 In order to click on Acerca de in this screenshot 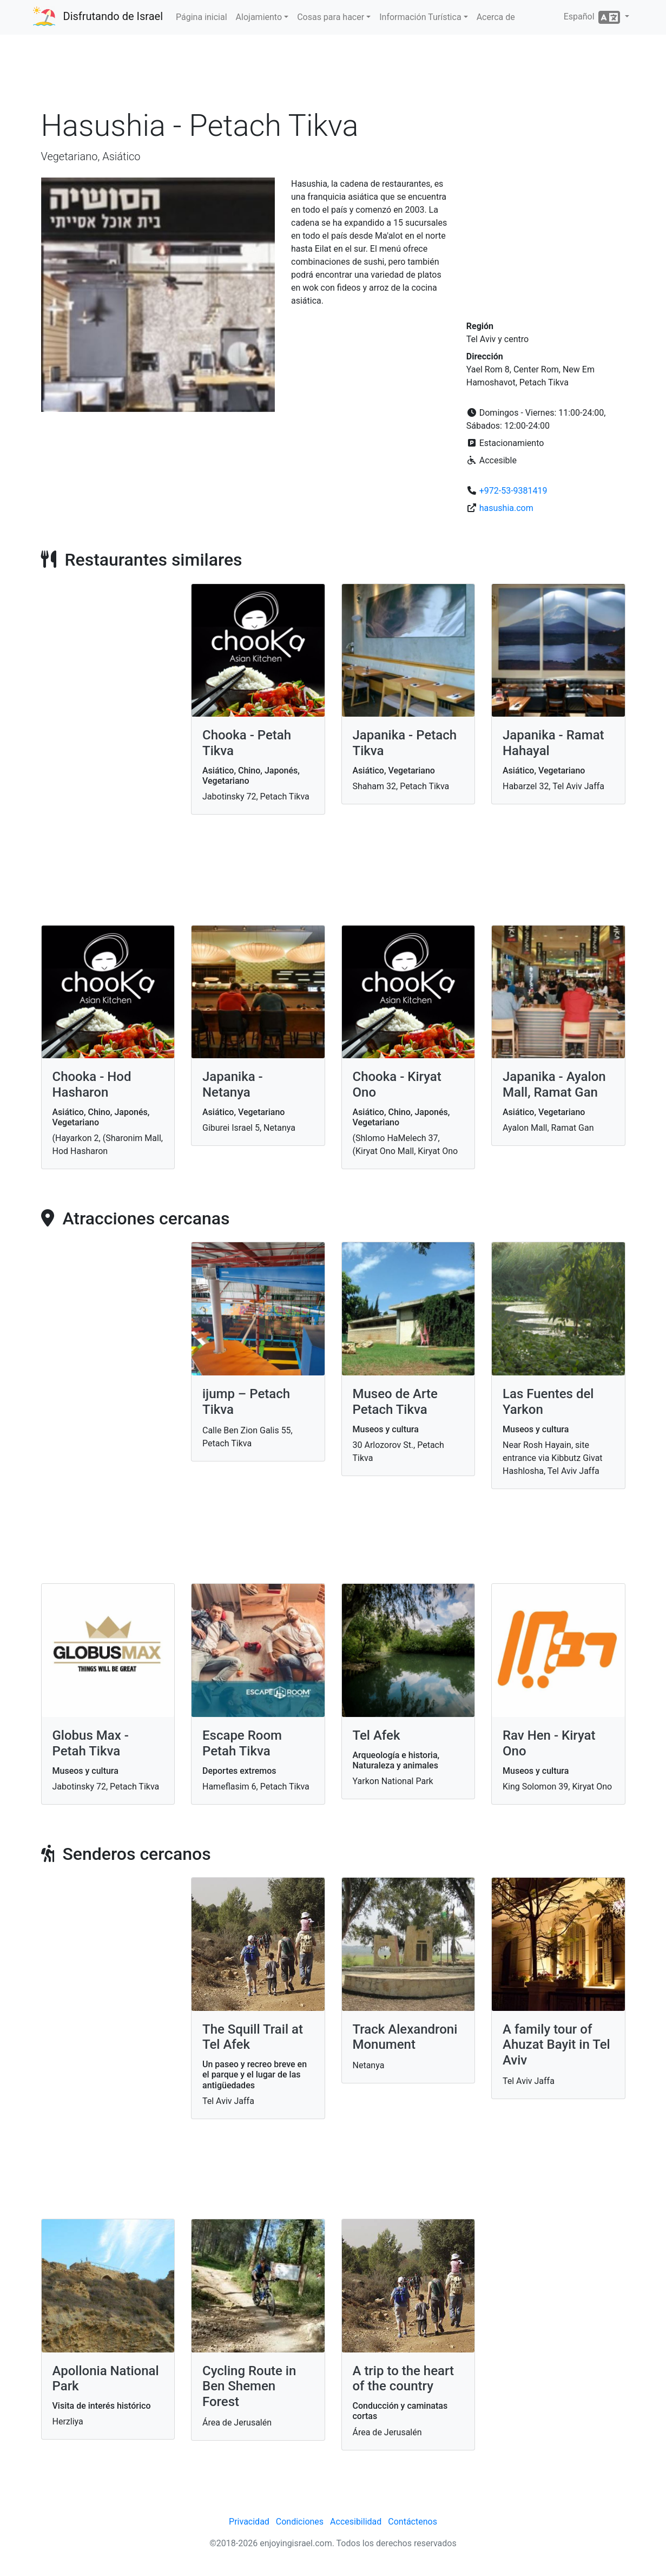, I will do `click(496, 17)`.